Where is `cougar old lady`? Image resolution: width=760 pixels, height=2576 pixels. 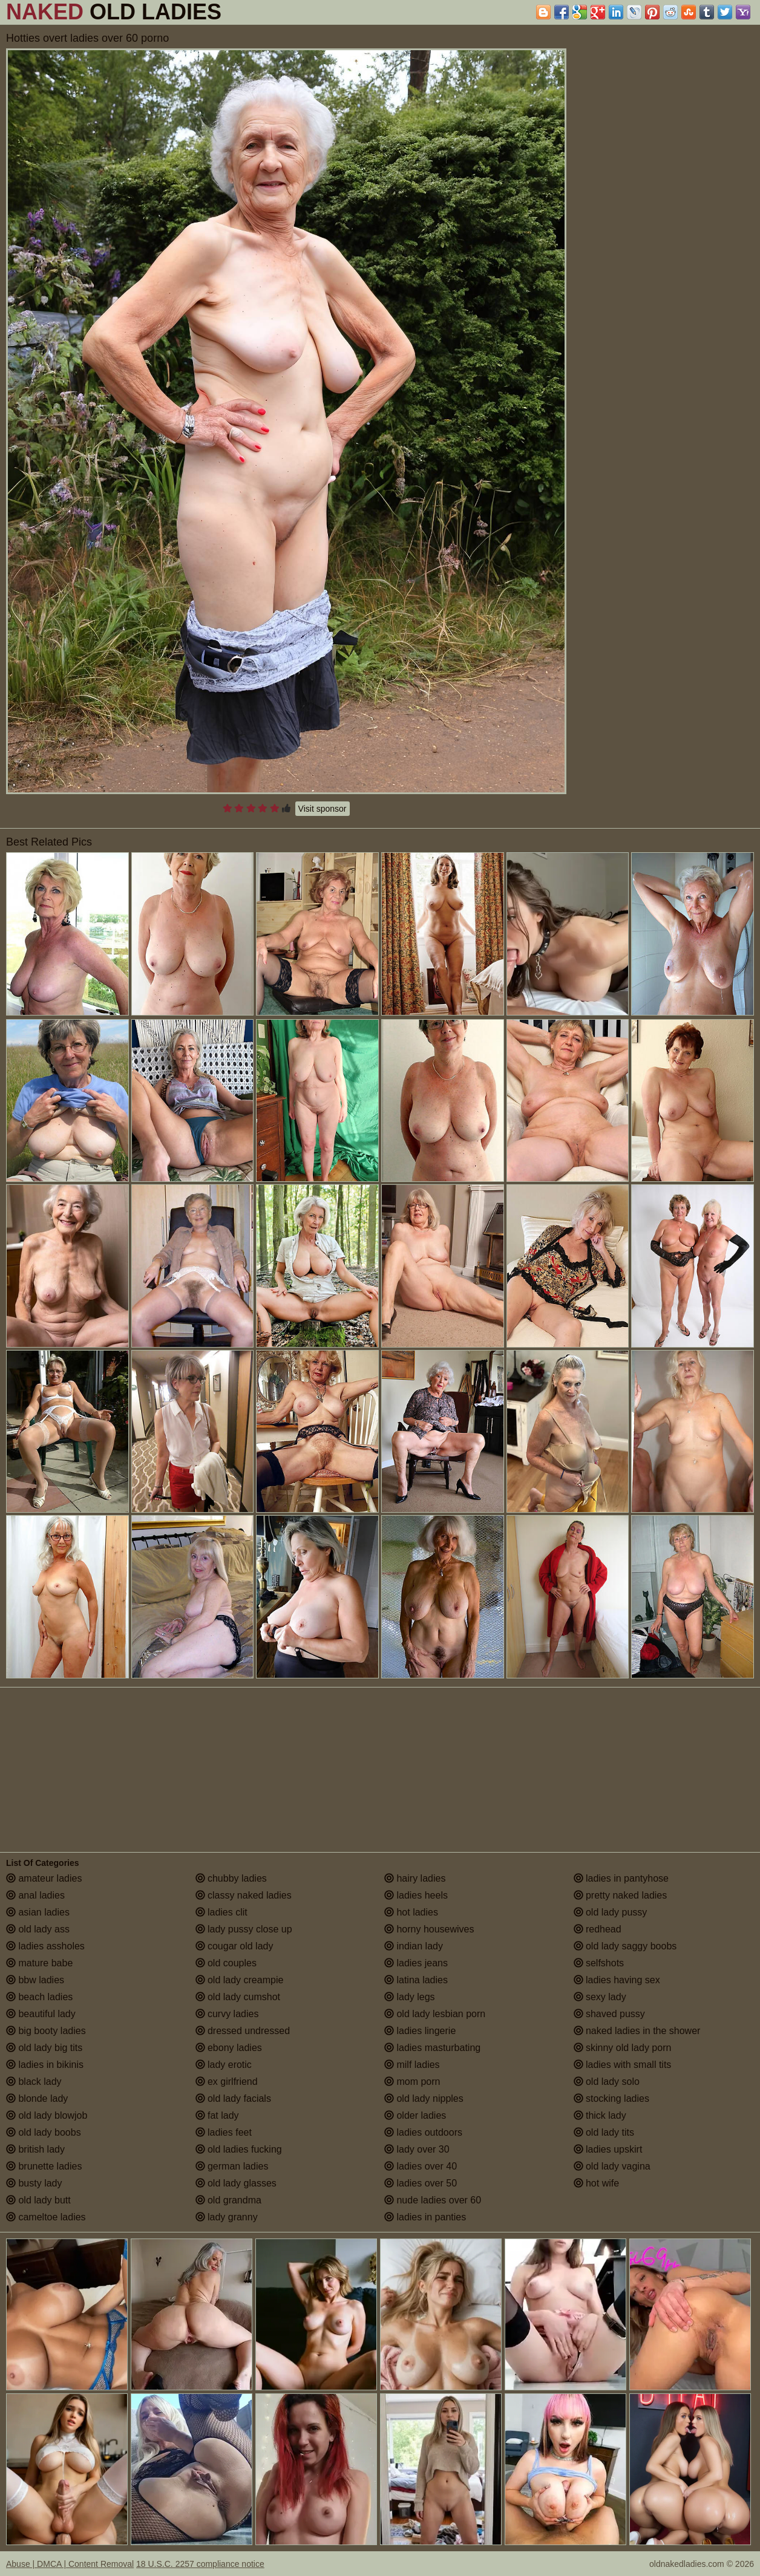 cougar old lady is located at coordinates (234, 1946).